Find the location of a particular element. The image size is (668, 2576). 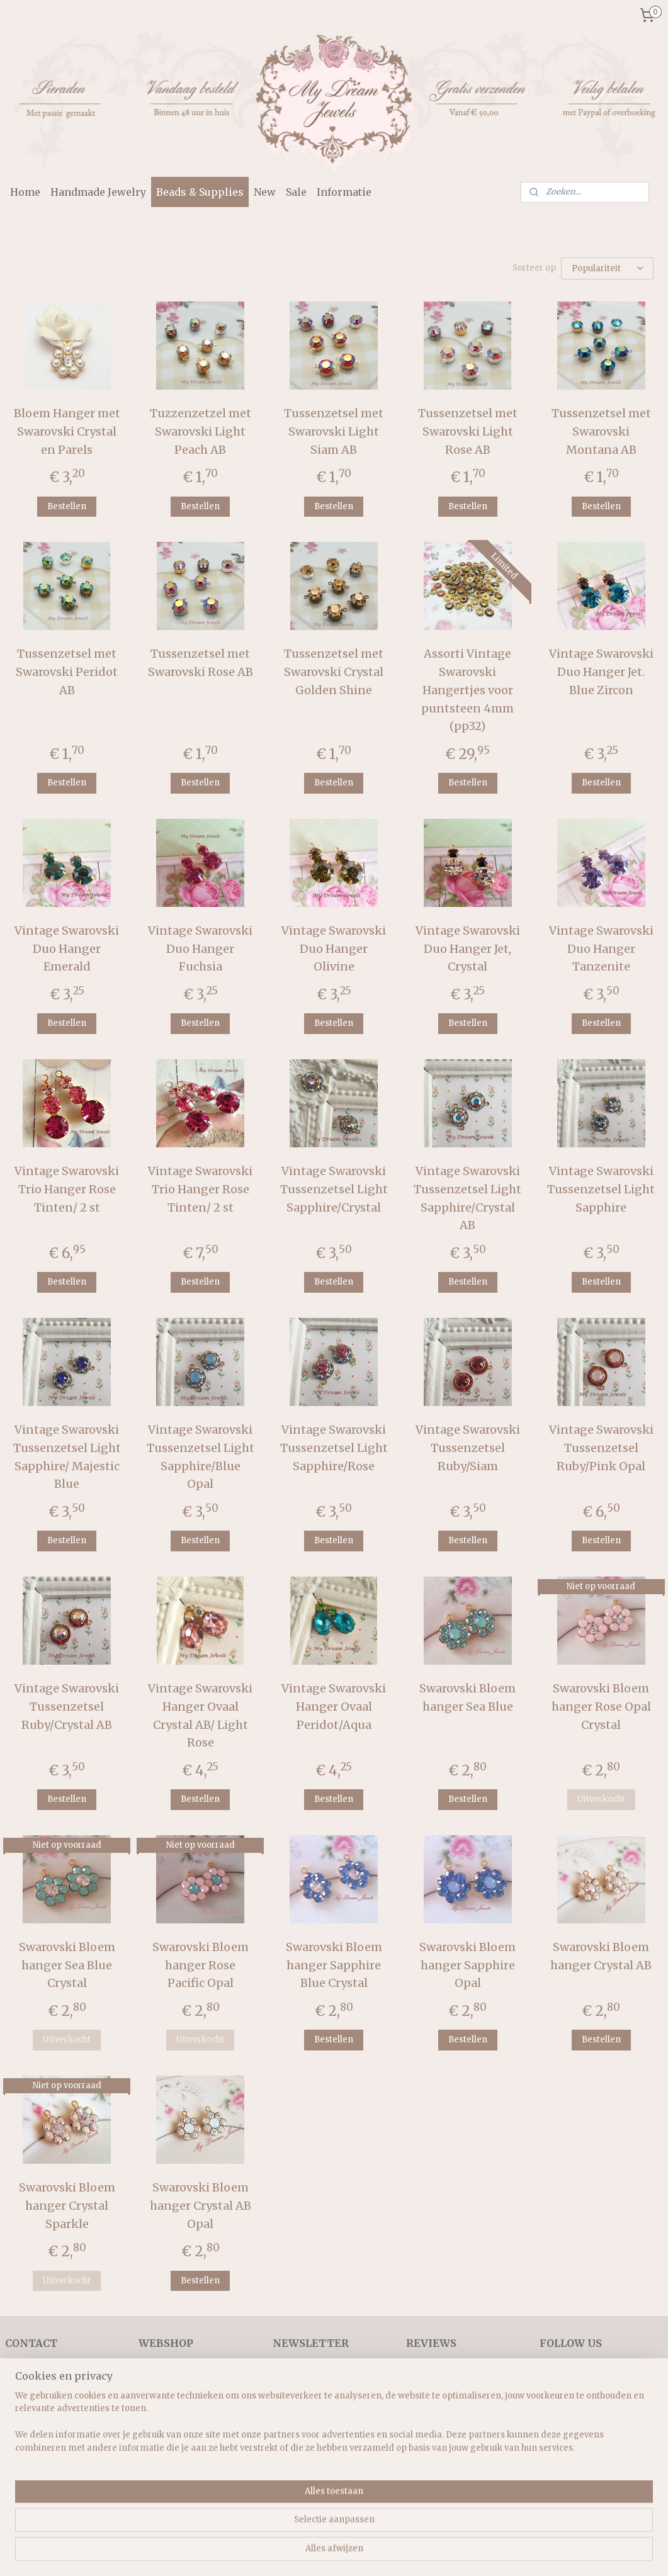

Vintage Swarovski Tussenzetsel Light Sapphire/Blue Opal is located at coordinates (200, 1456).